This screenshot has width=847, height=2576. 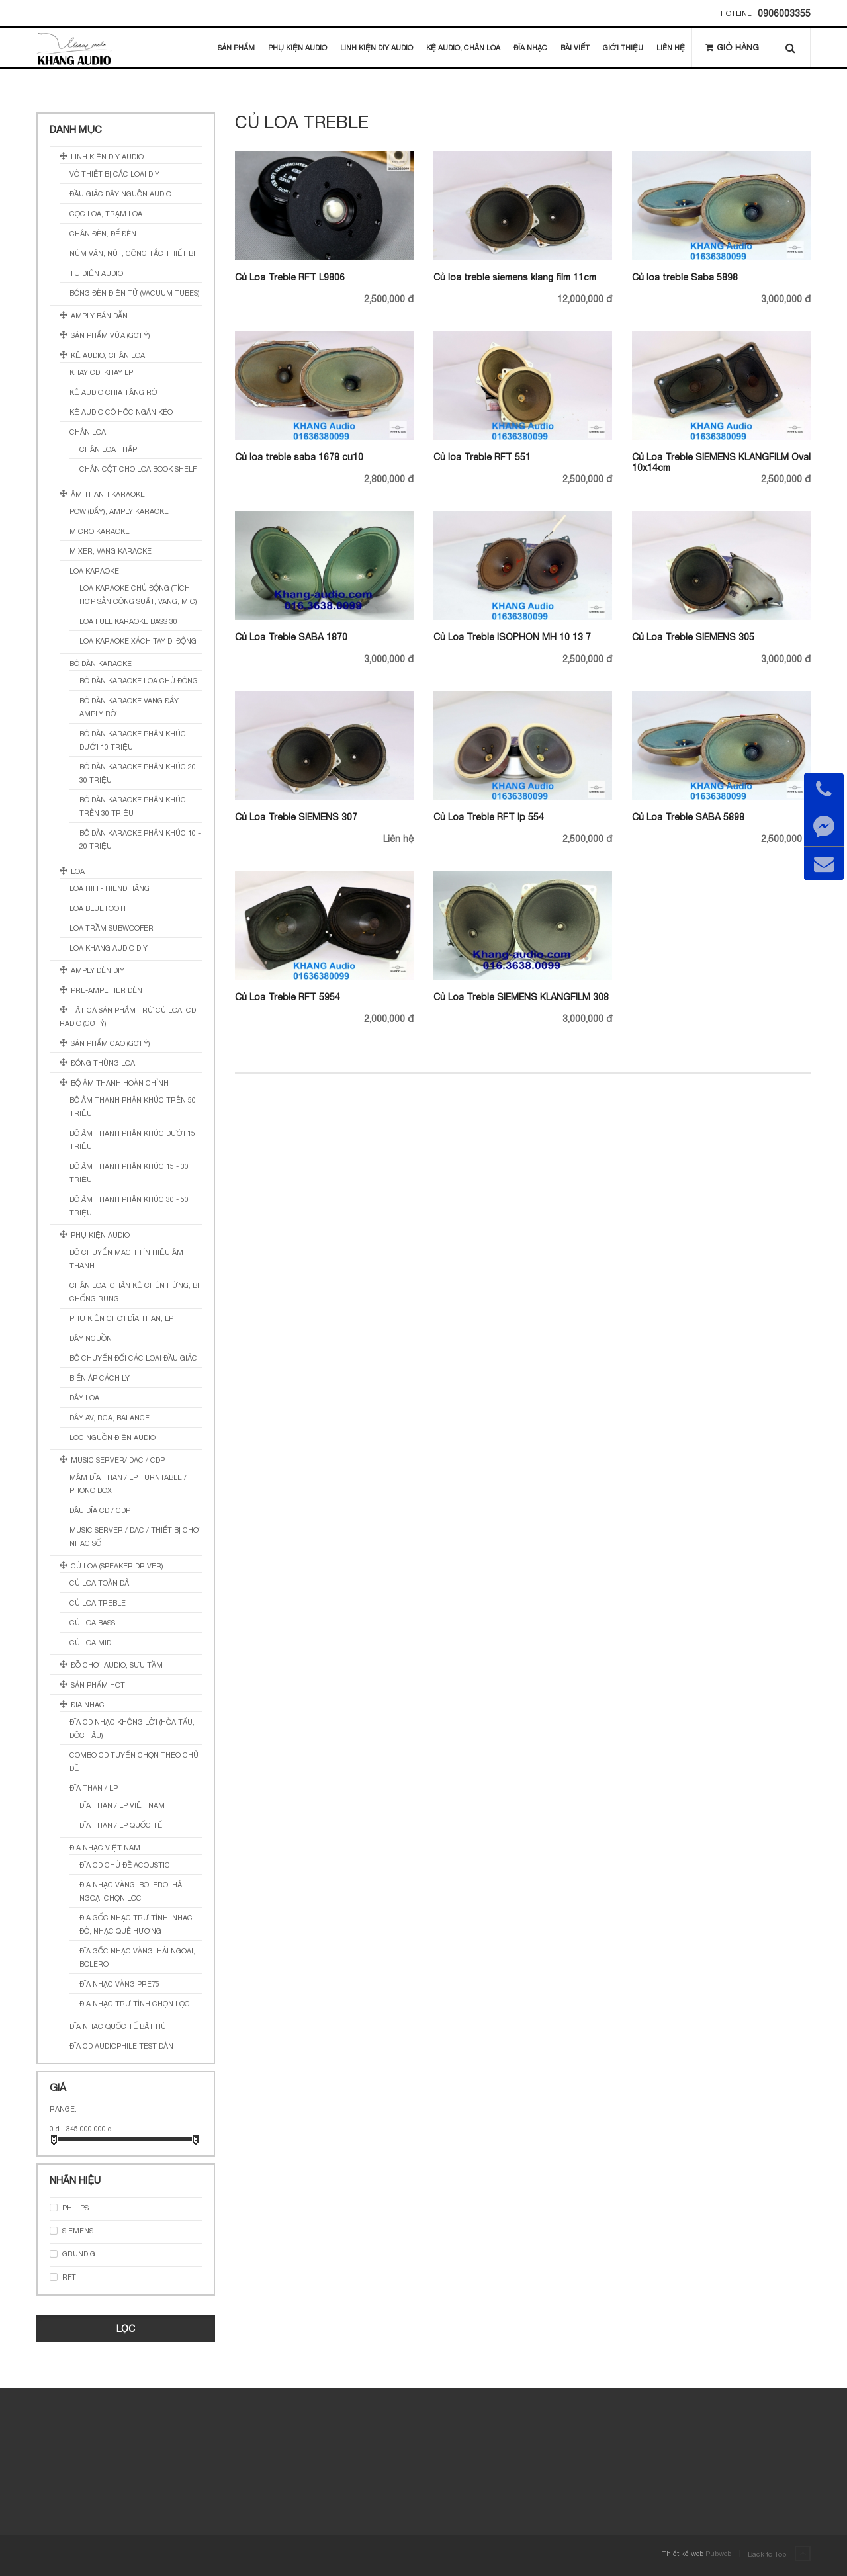 What do you see at coordinates (132, 1139) in the screenshot?
I see `Bộ Âm Thanh Phân Khúc Dưới 15 Triệu` at bounding box center [132, 1139].